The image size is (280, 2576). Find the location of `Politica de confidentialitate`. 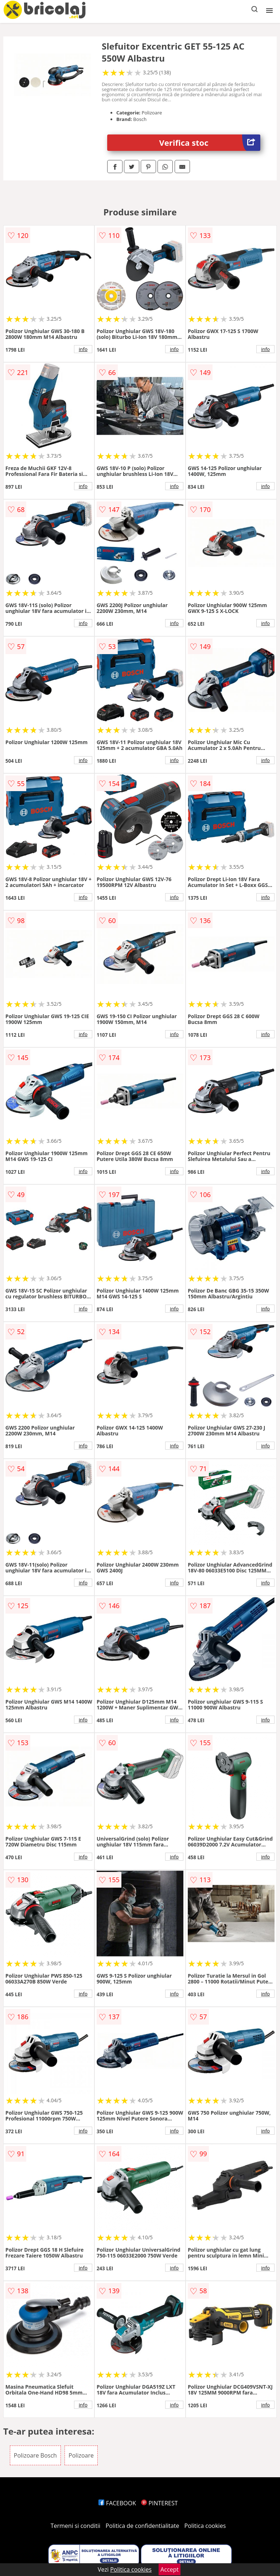

Politica de confidentialitate is located at coordinates (142, 2526).